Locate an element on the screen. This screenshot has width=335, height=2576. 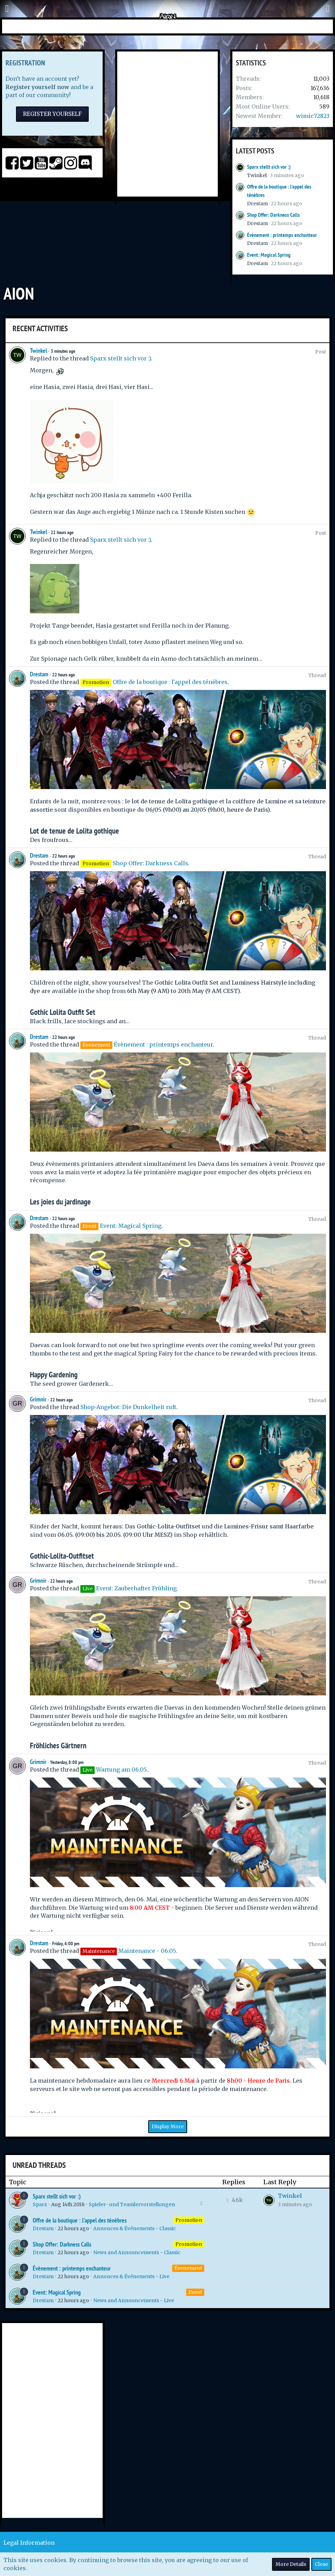
Spieler- und Teamlervorstellungen is located at coordinates (132, 2204).